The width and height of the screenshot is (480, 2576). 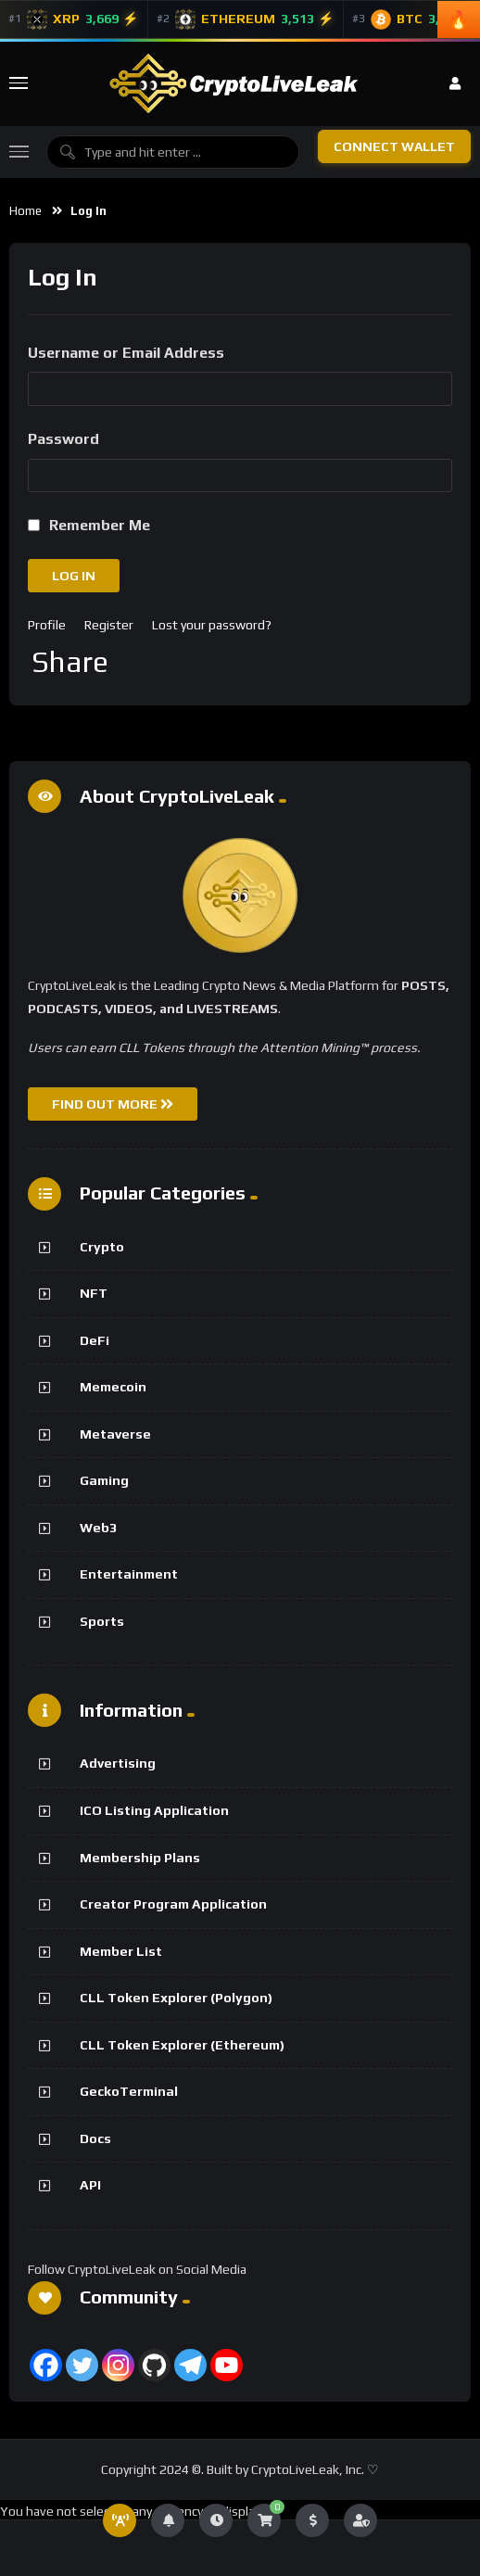 What do you see at coordinates (73, 575) in the screenshot?
I see `Log In` at bounding box center [73, 575].